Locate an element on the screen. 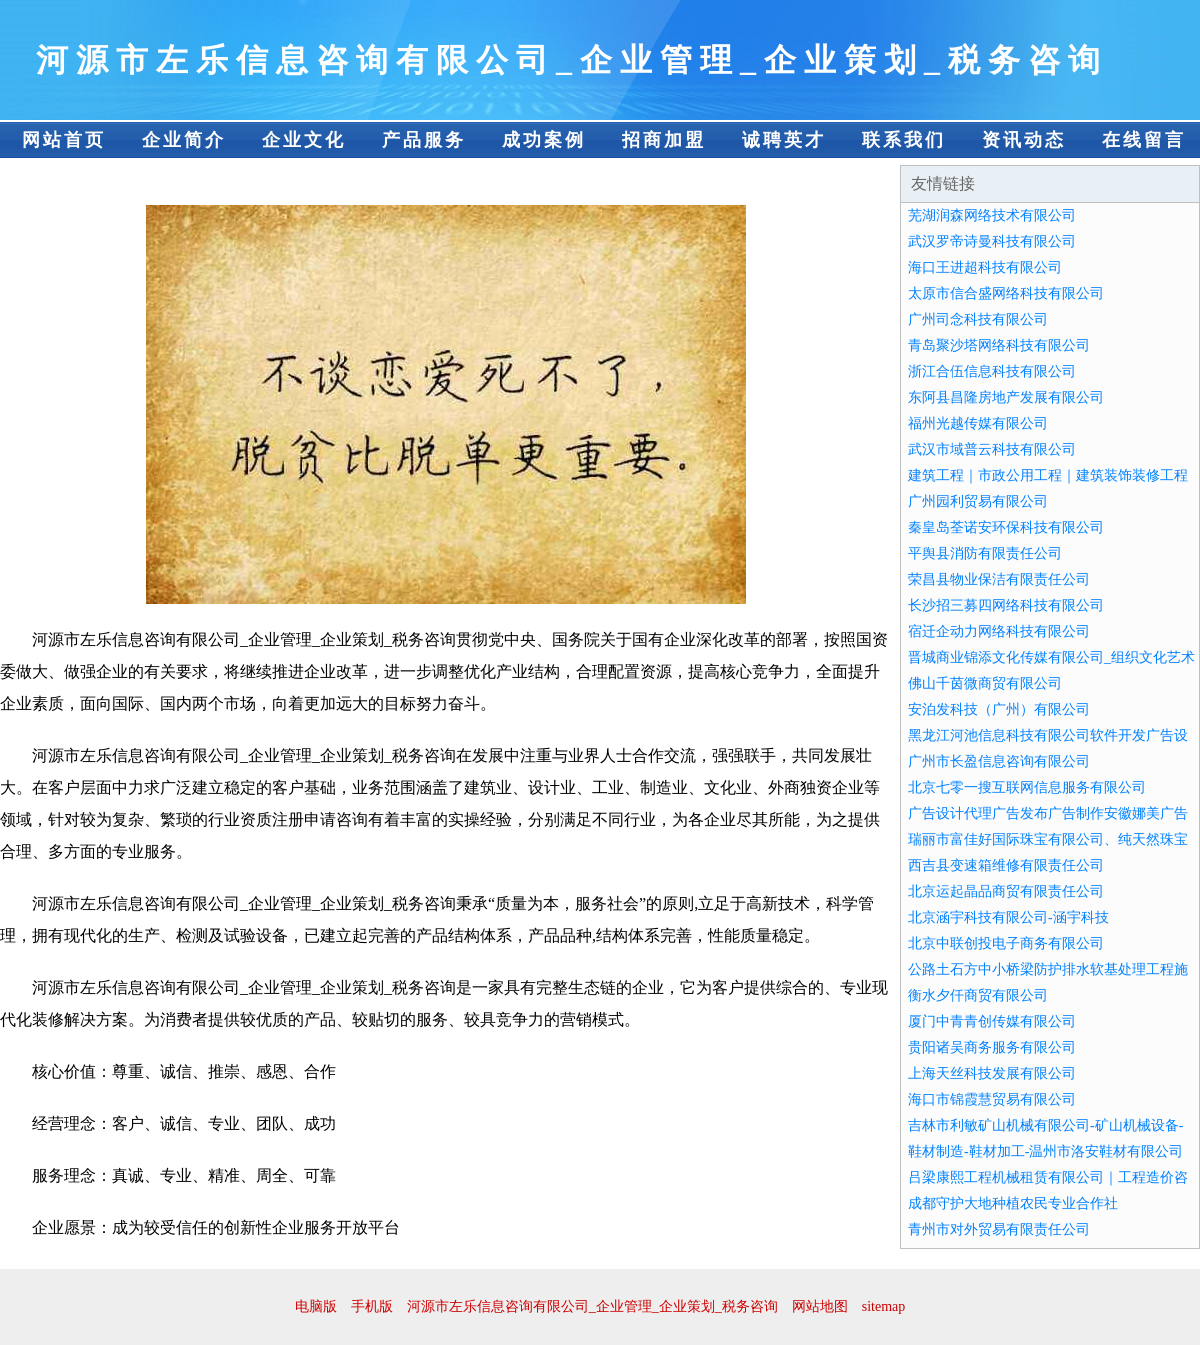  sitemap is located at coordinates (884, 1306).